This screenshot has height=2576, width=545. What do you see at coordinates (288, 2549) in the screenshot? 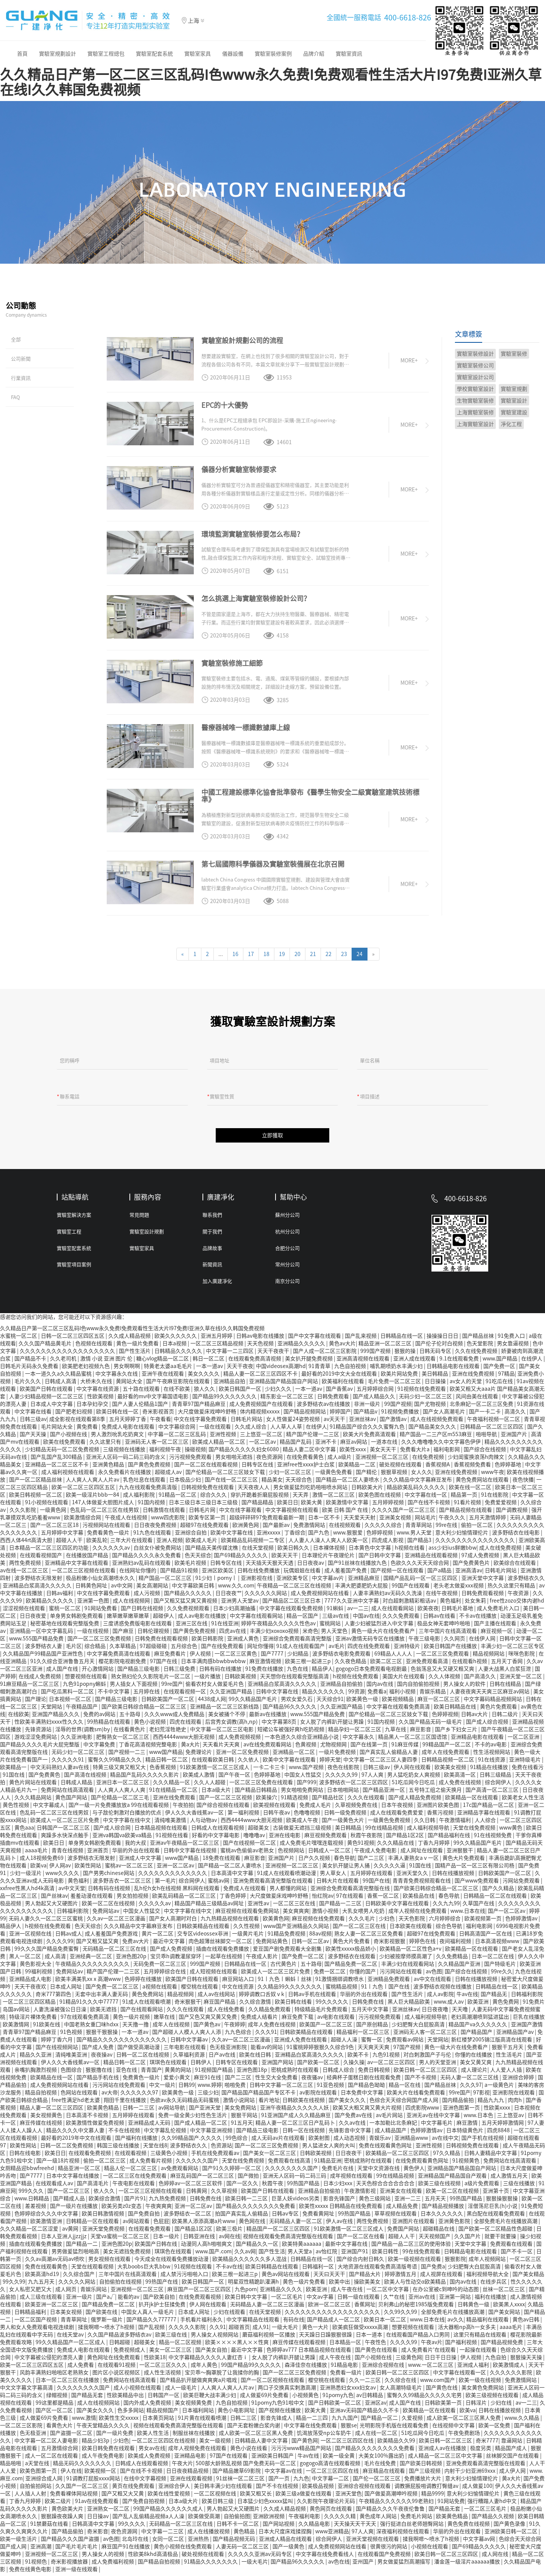
I see `国产一级黄色` at bounding box center [288, 2549].